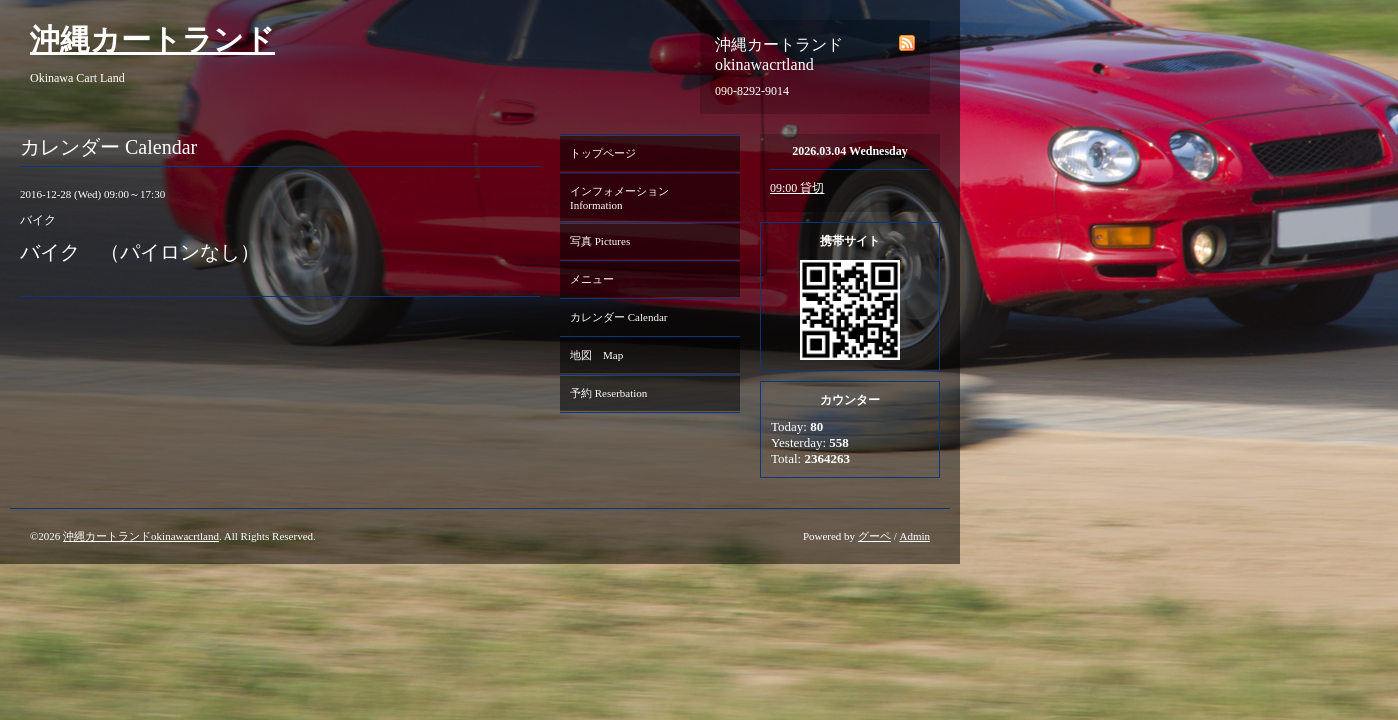 The height and width of the screenshot is (720, 1398). I want to click on インフォメーション Information, so click(625, 198).